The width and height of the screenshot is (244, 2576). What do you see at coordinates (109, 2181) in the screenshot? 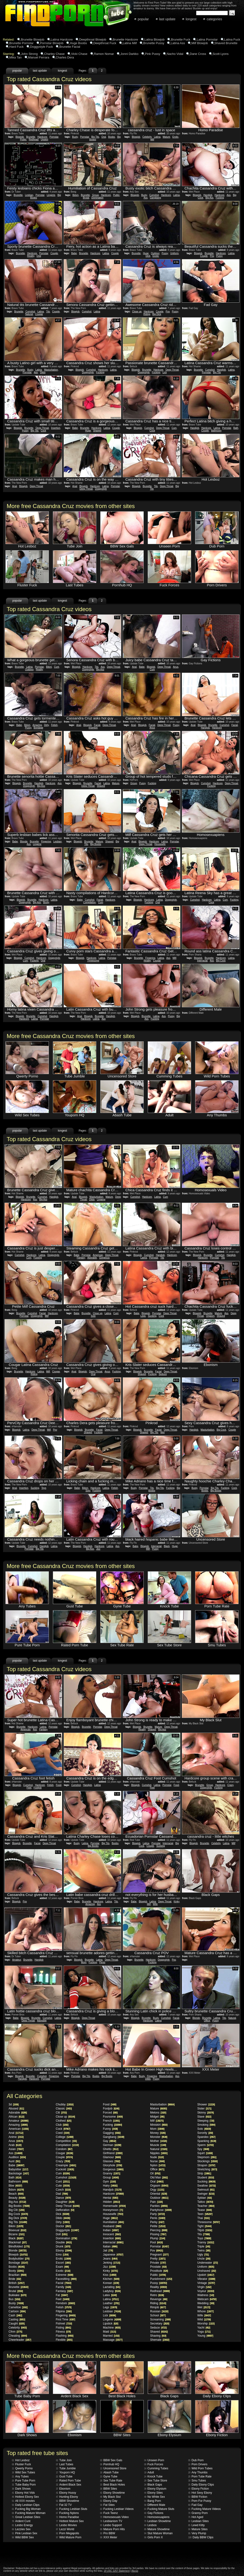
I see `Gym` at bounding box center [109, 2181].